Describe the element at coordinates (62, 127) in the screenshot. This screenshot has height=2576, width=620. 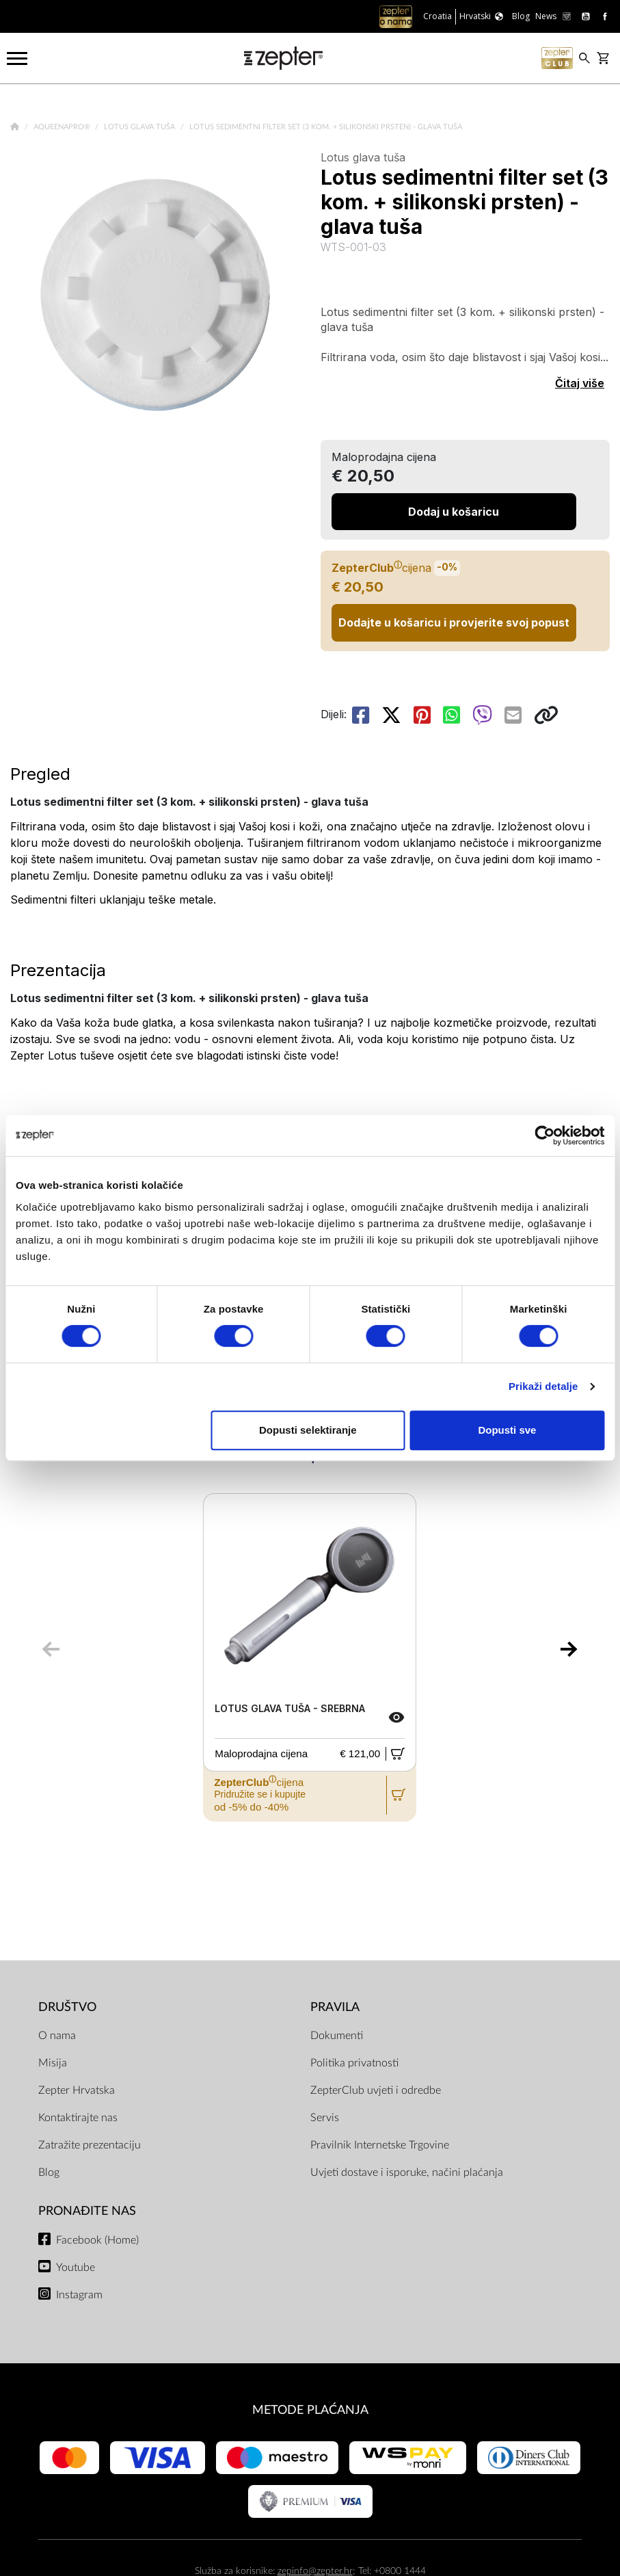
I see `AqueenaPro®` at that location.